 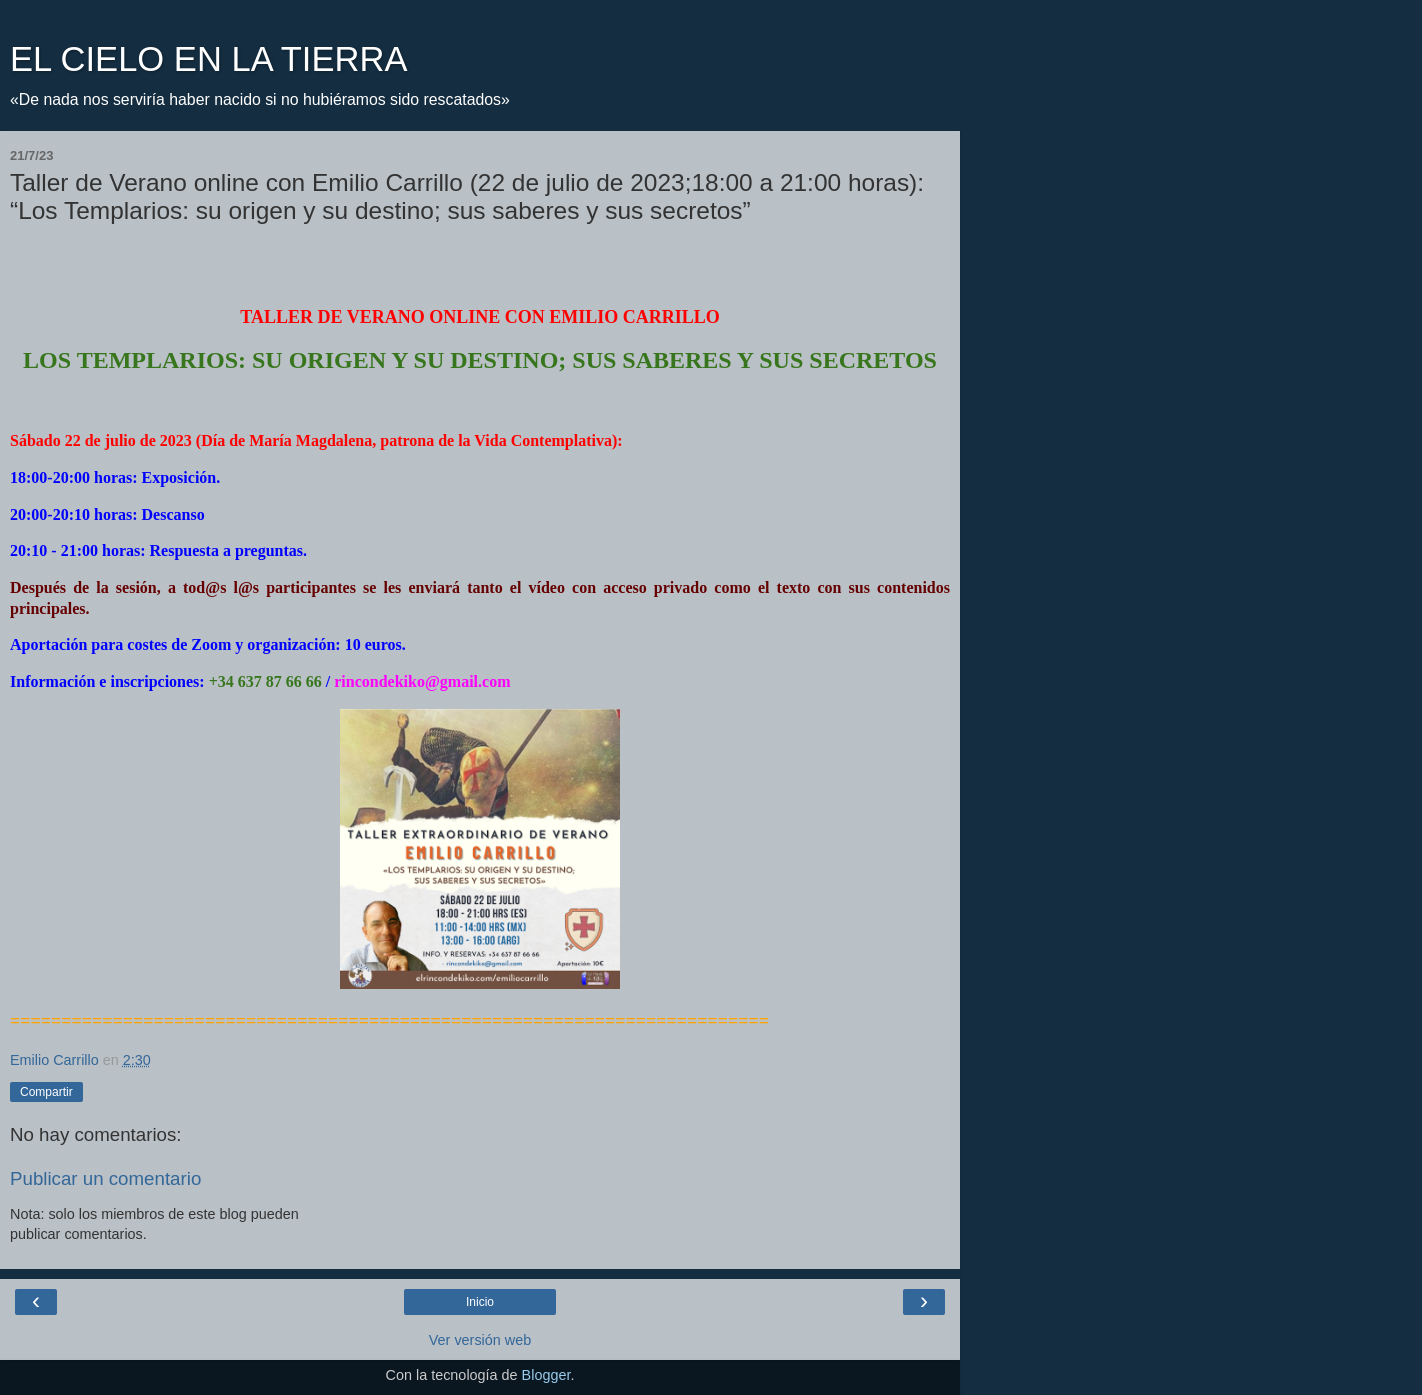 I want to click on Publicar un comentario, so click(x=105, y=1178).